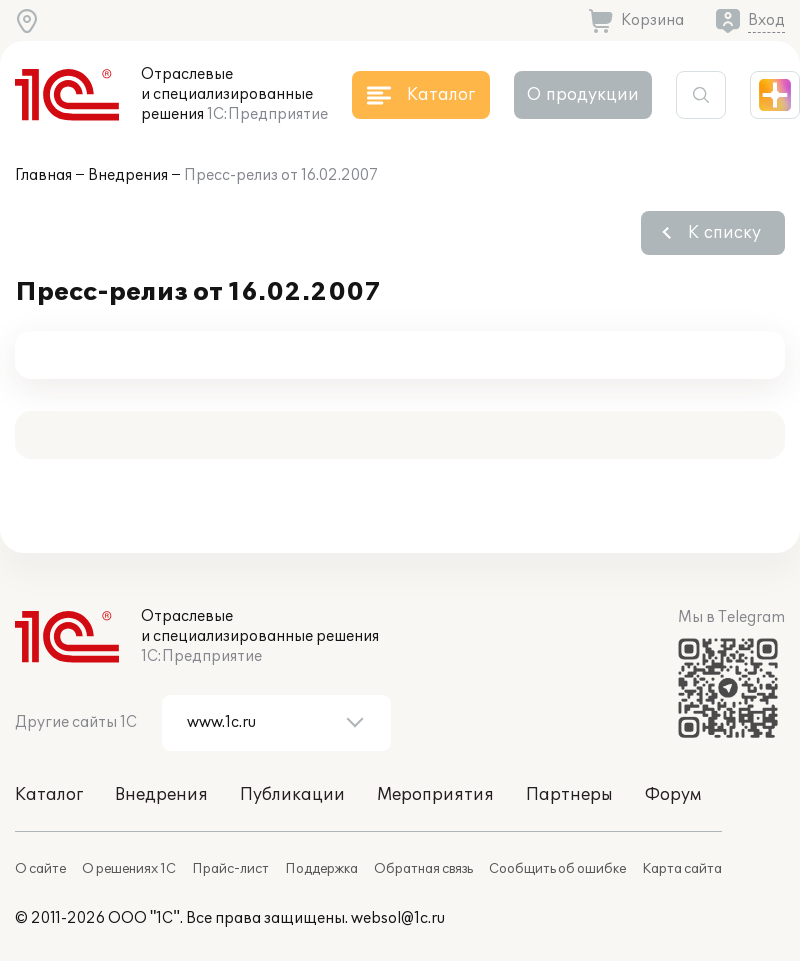 The height and width of the screenshot is (961, 800). I want to click on Форум, so click(673, 795).